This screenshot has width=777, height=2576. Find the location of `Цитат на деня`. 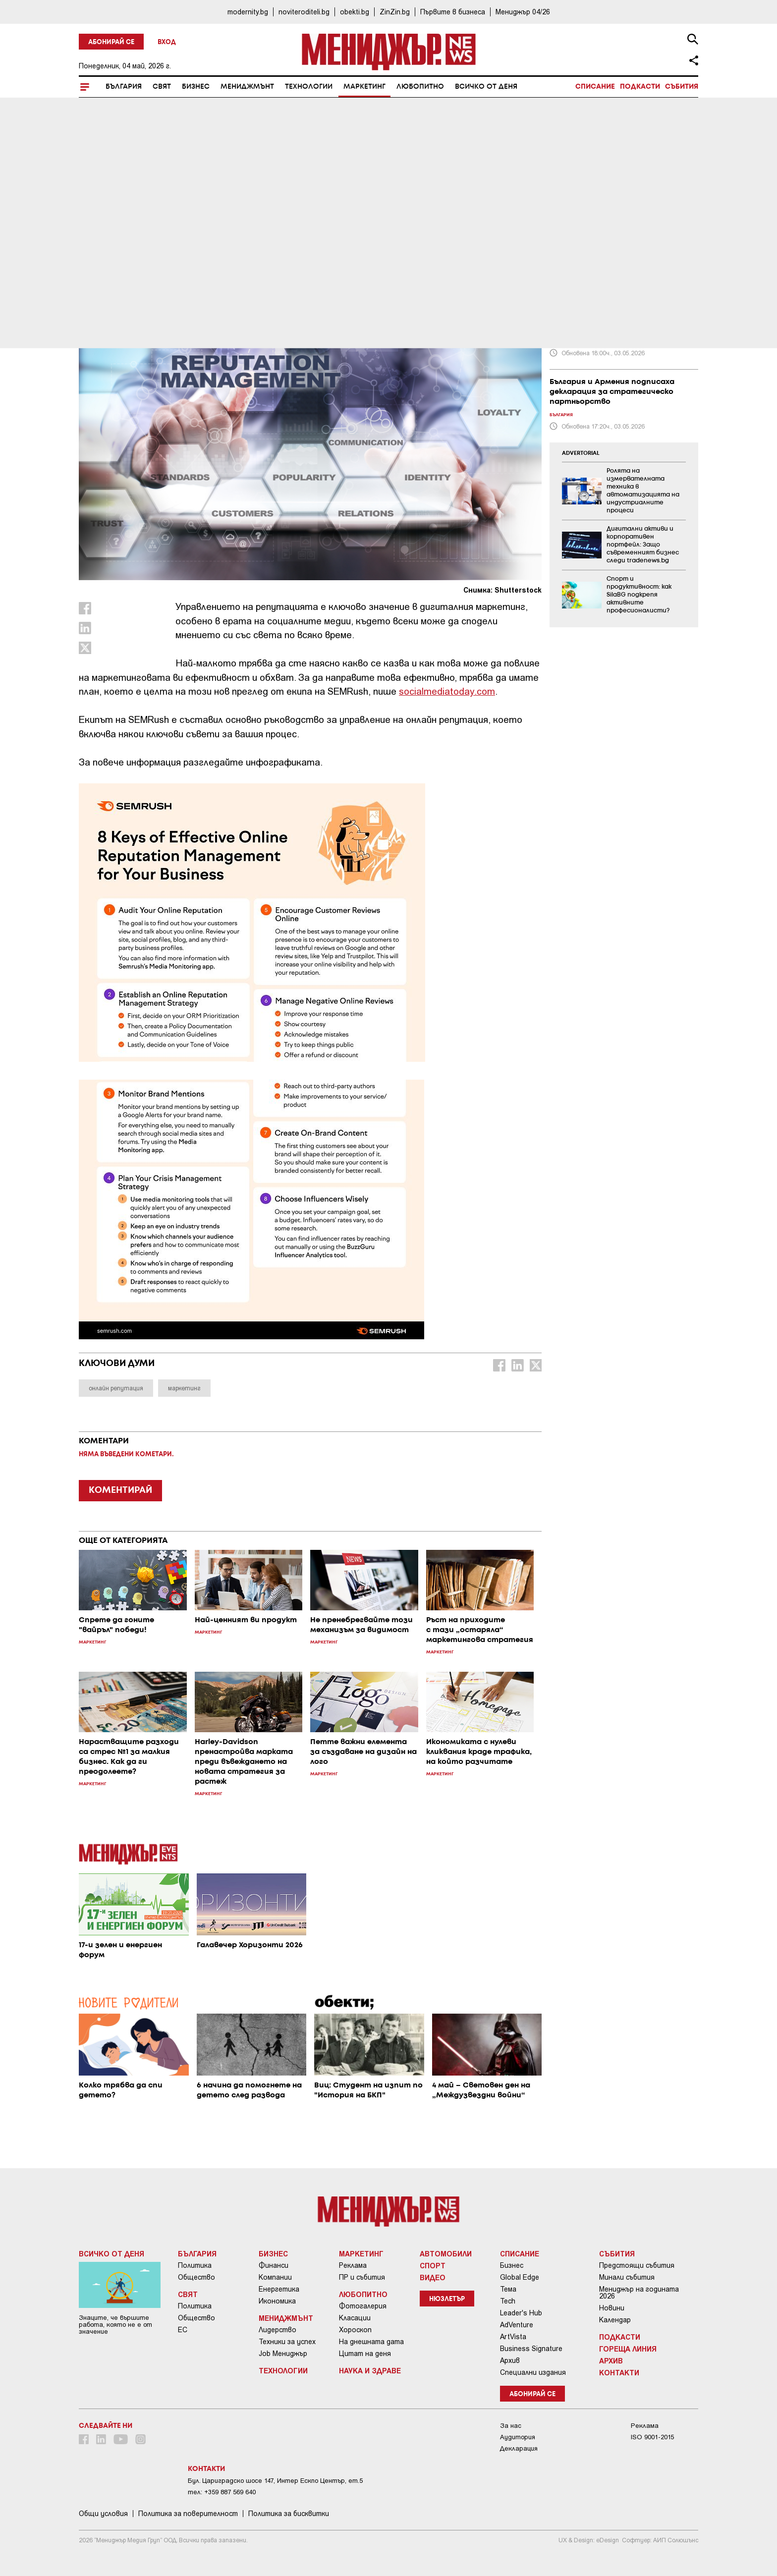

Цитат на деня is located at coordinates (365, 2353).